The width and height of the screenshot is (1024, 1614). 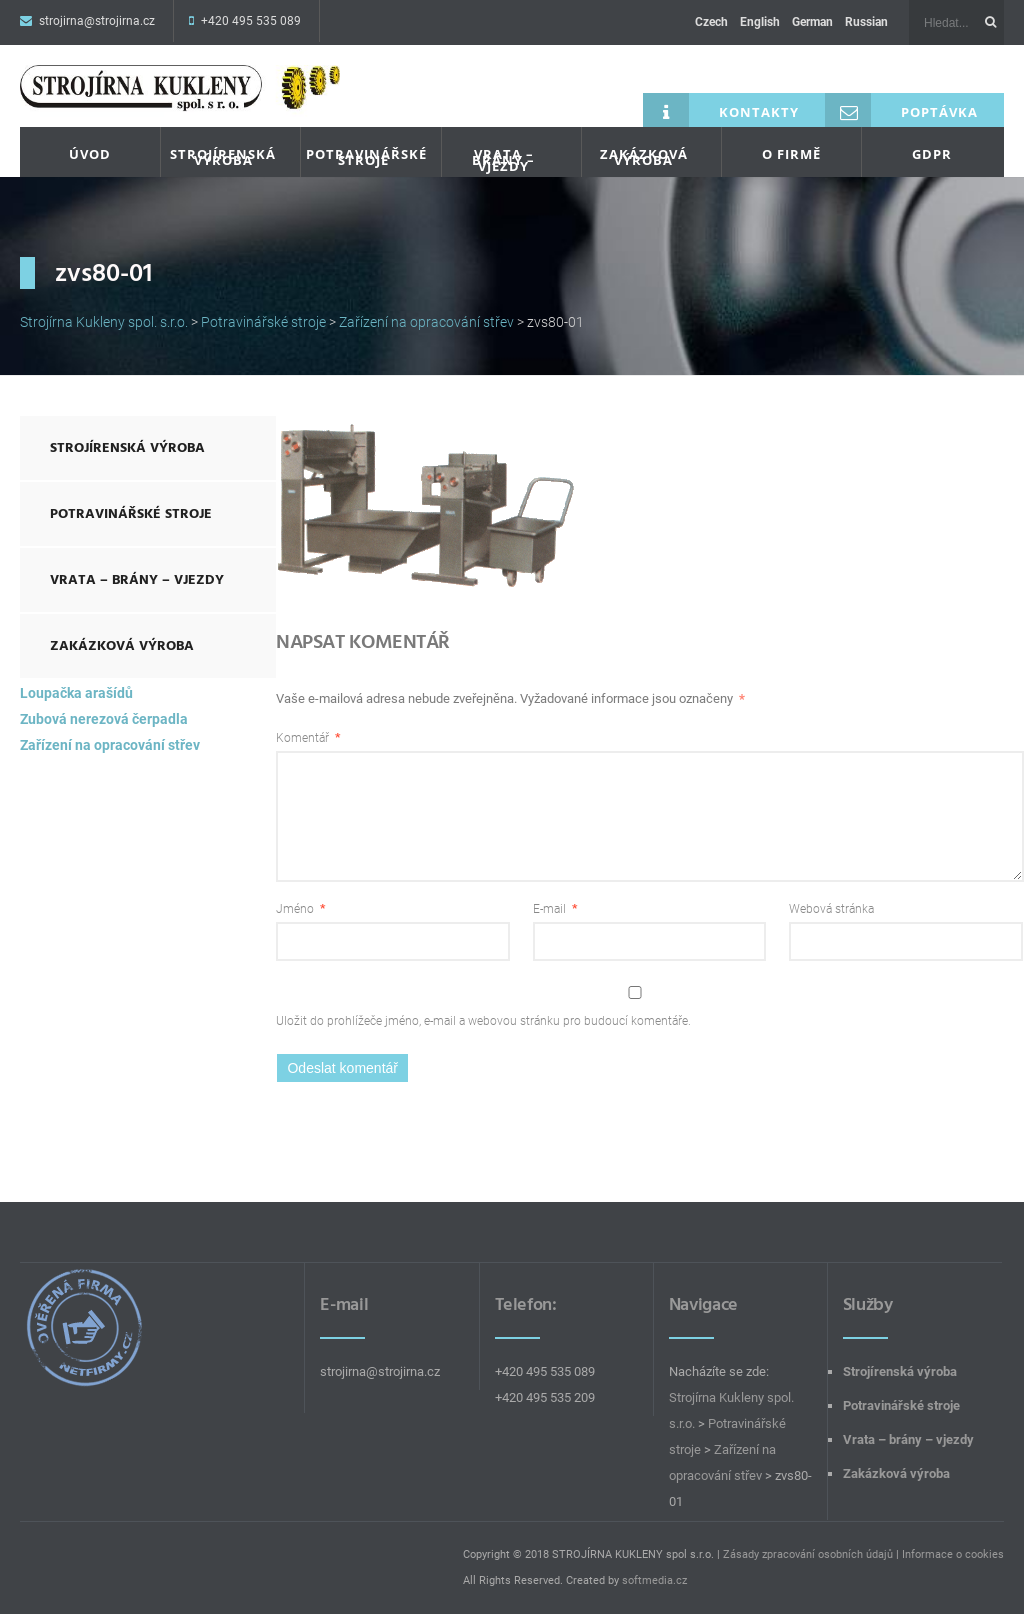 I want to click on English, so click(x=760, y=22).